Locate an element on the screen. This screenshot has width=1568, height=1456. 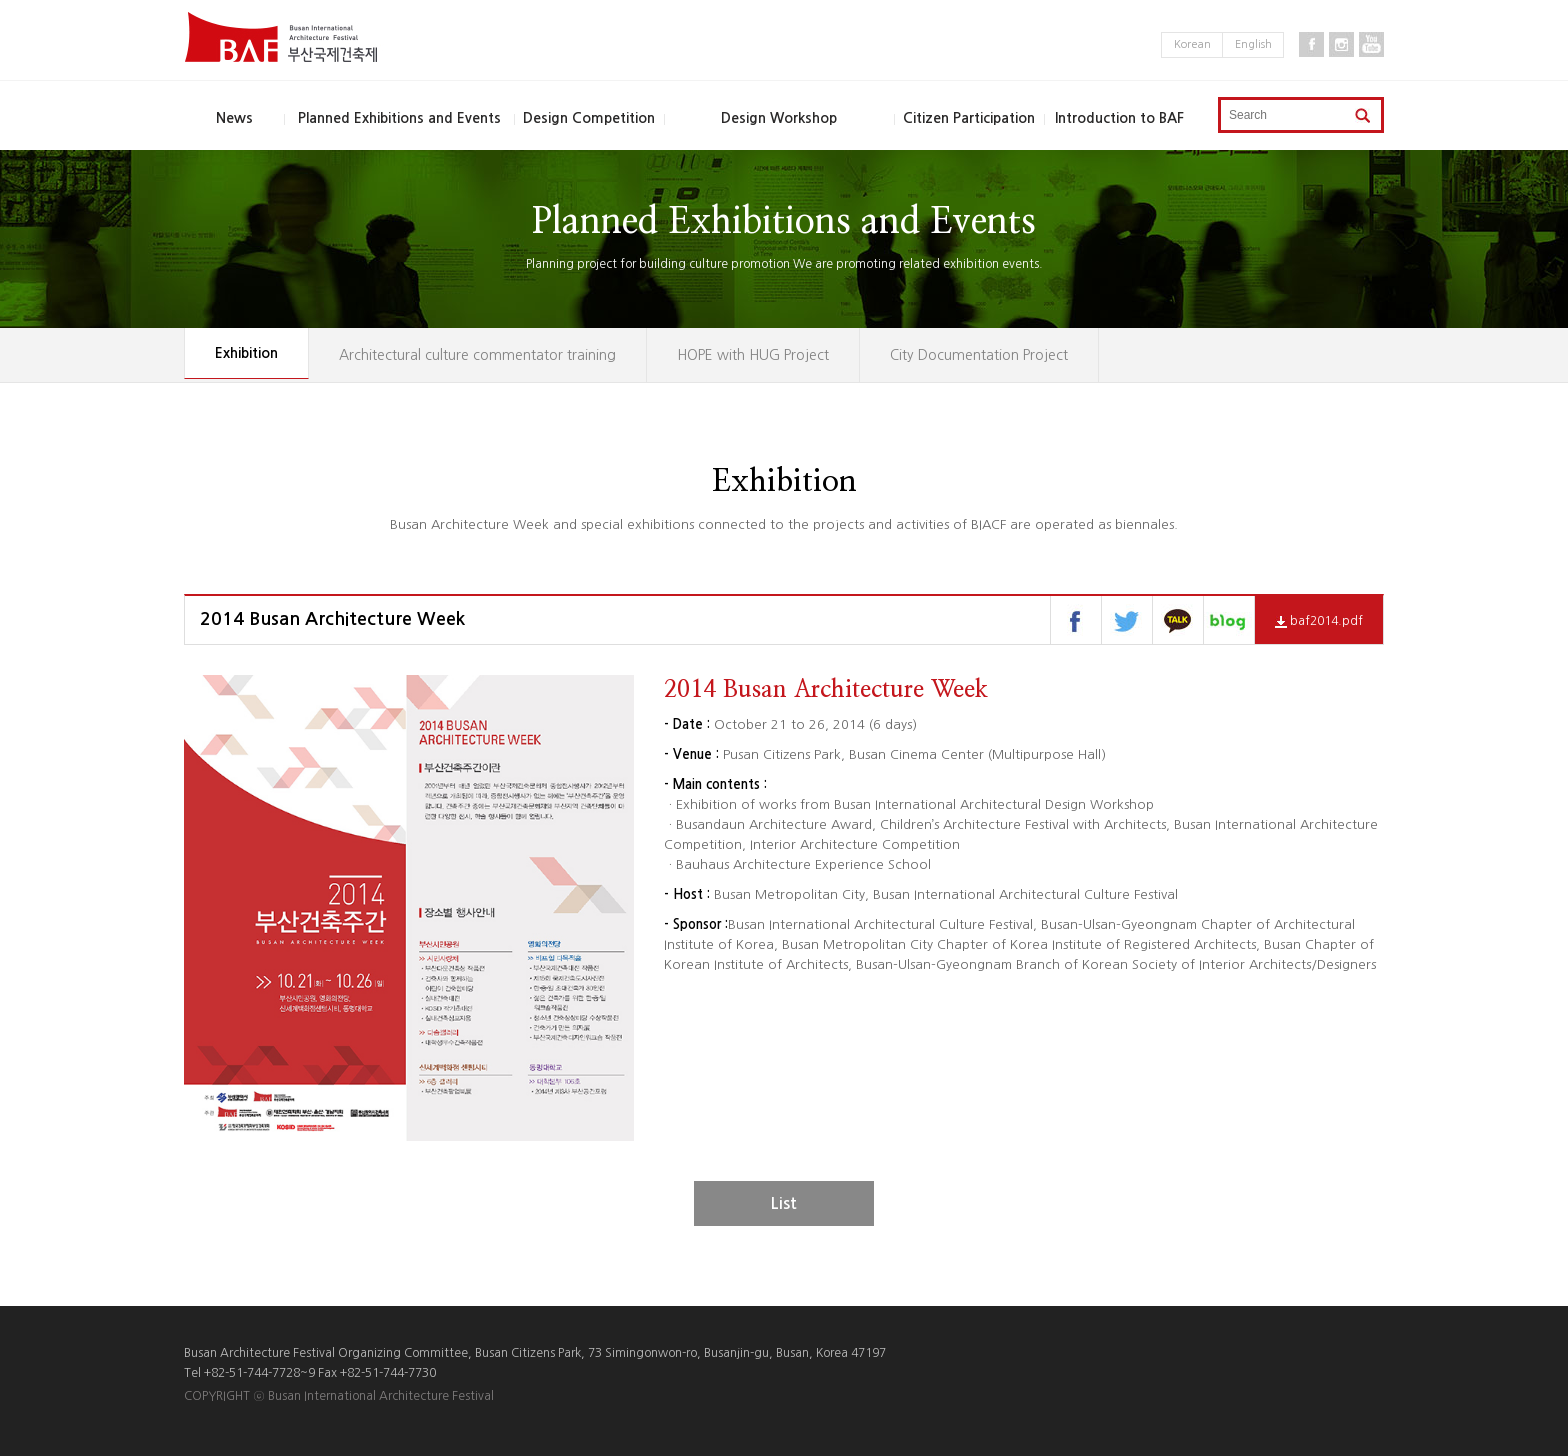
List is located at coordinates (784, 1203).